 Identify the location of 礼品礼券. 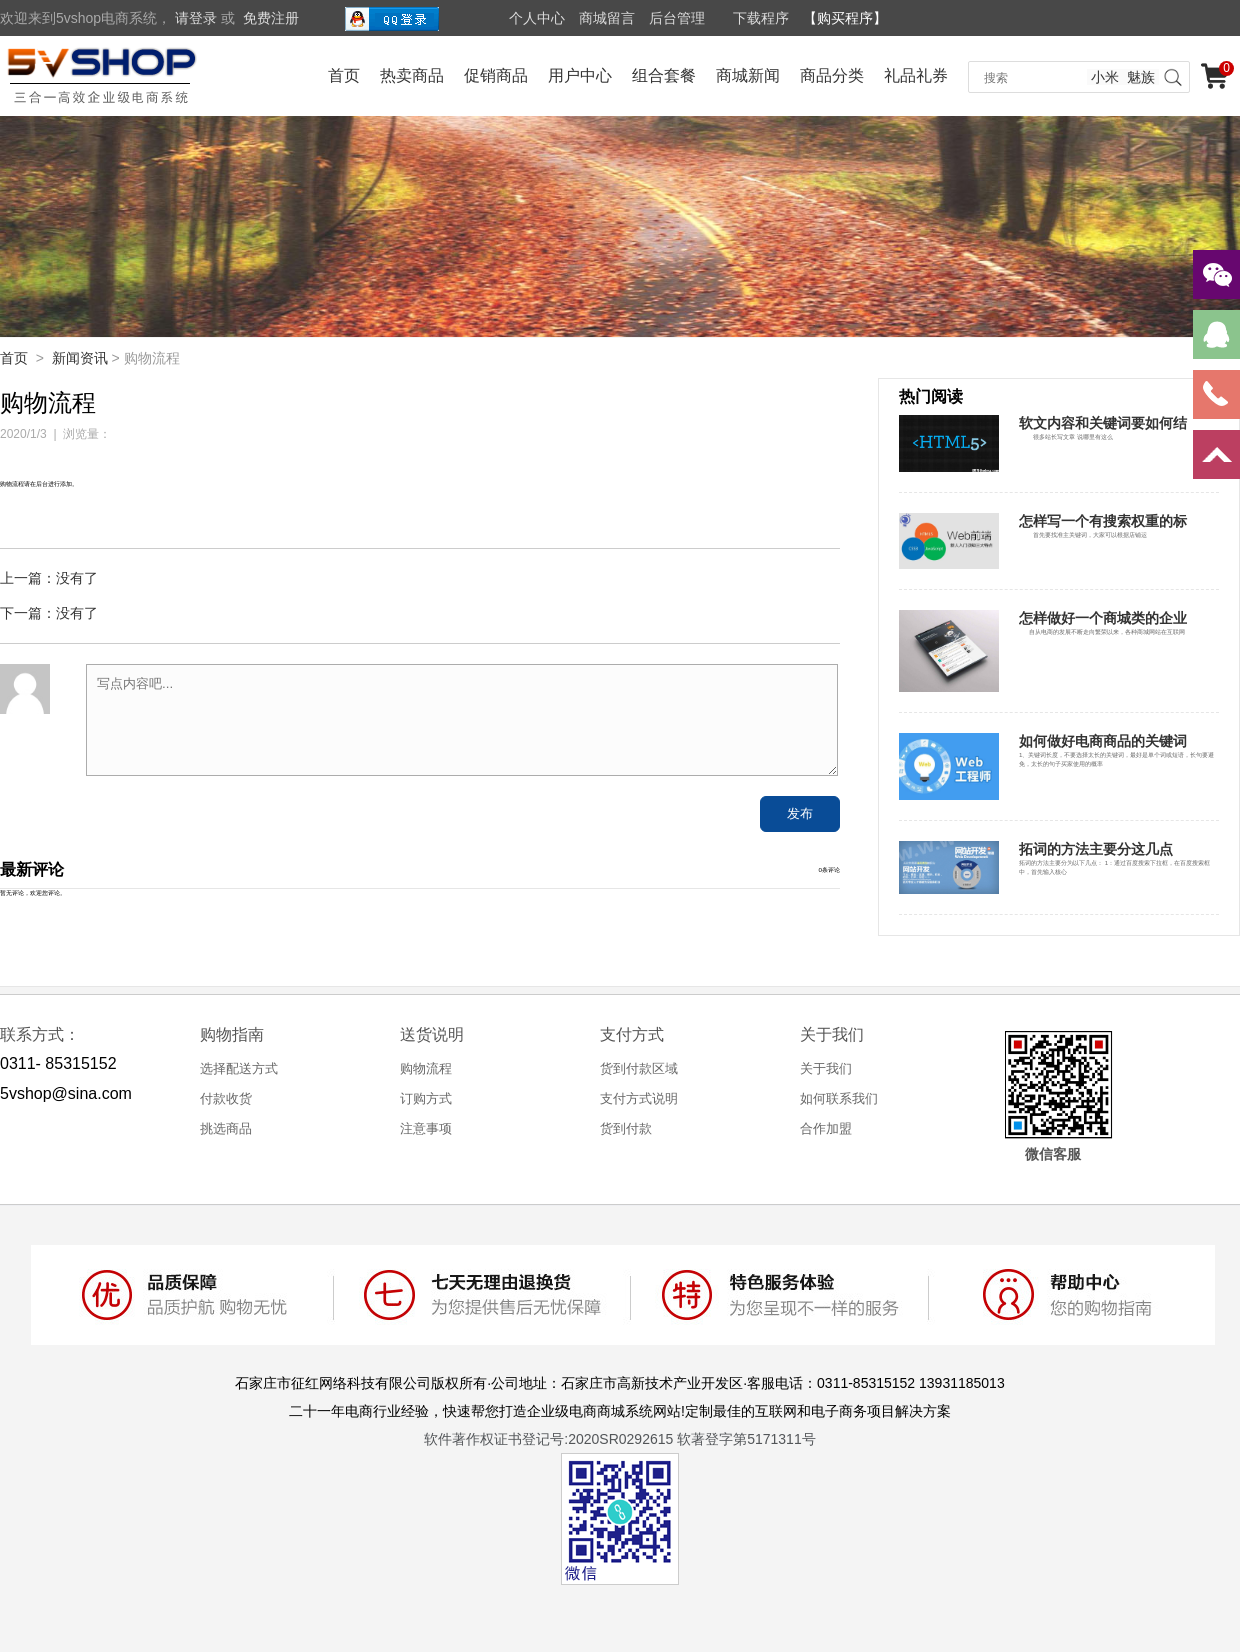
(916, 75).